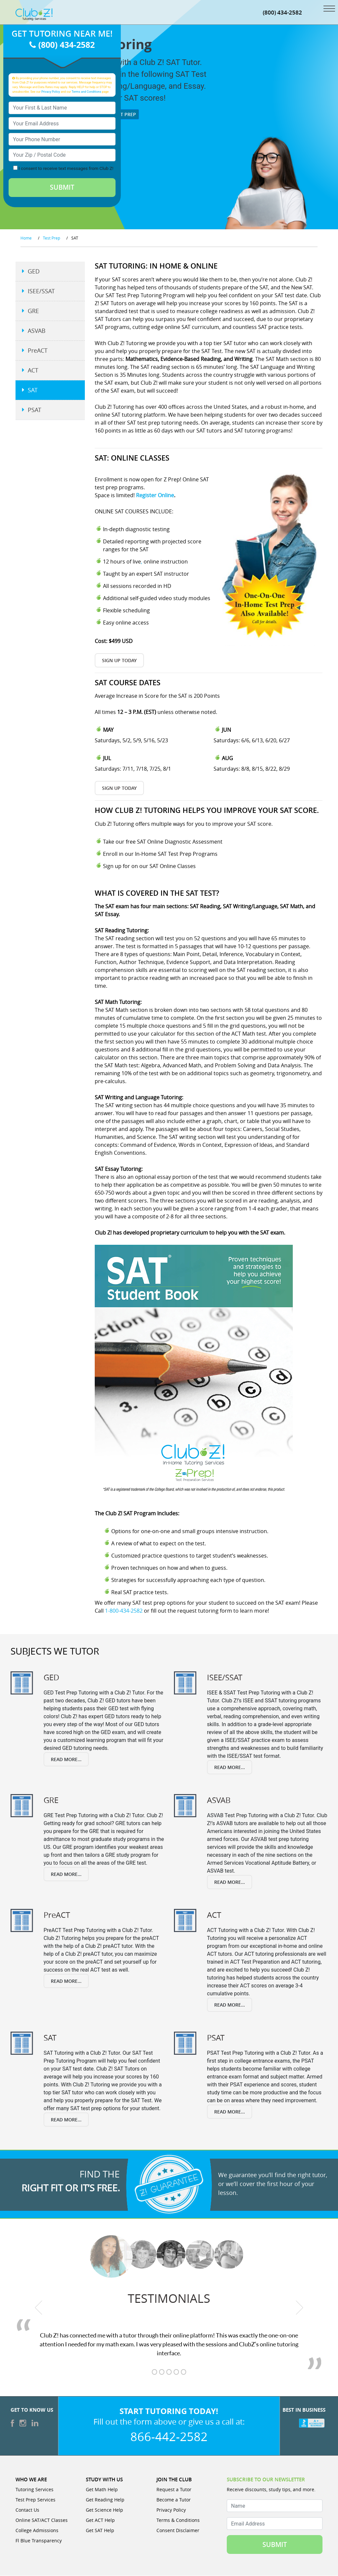 The image size is (338, 2576). I want to click on Online SAT/ACT Classes, so click(42, 2520).